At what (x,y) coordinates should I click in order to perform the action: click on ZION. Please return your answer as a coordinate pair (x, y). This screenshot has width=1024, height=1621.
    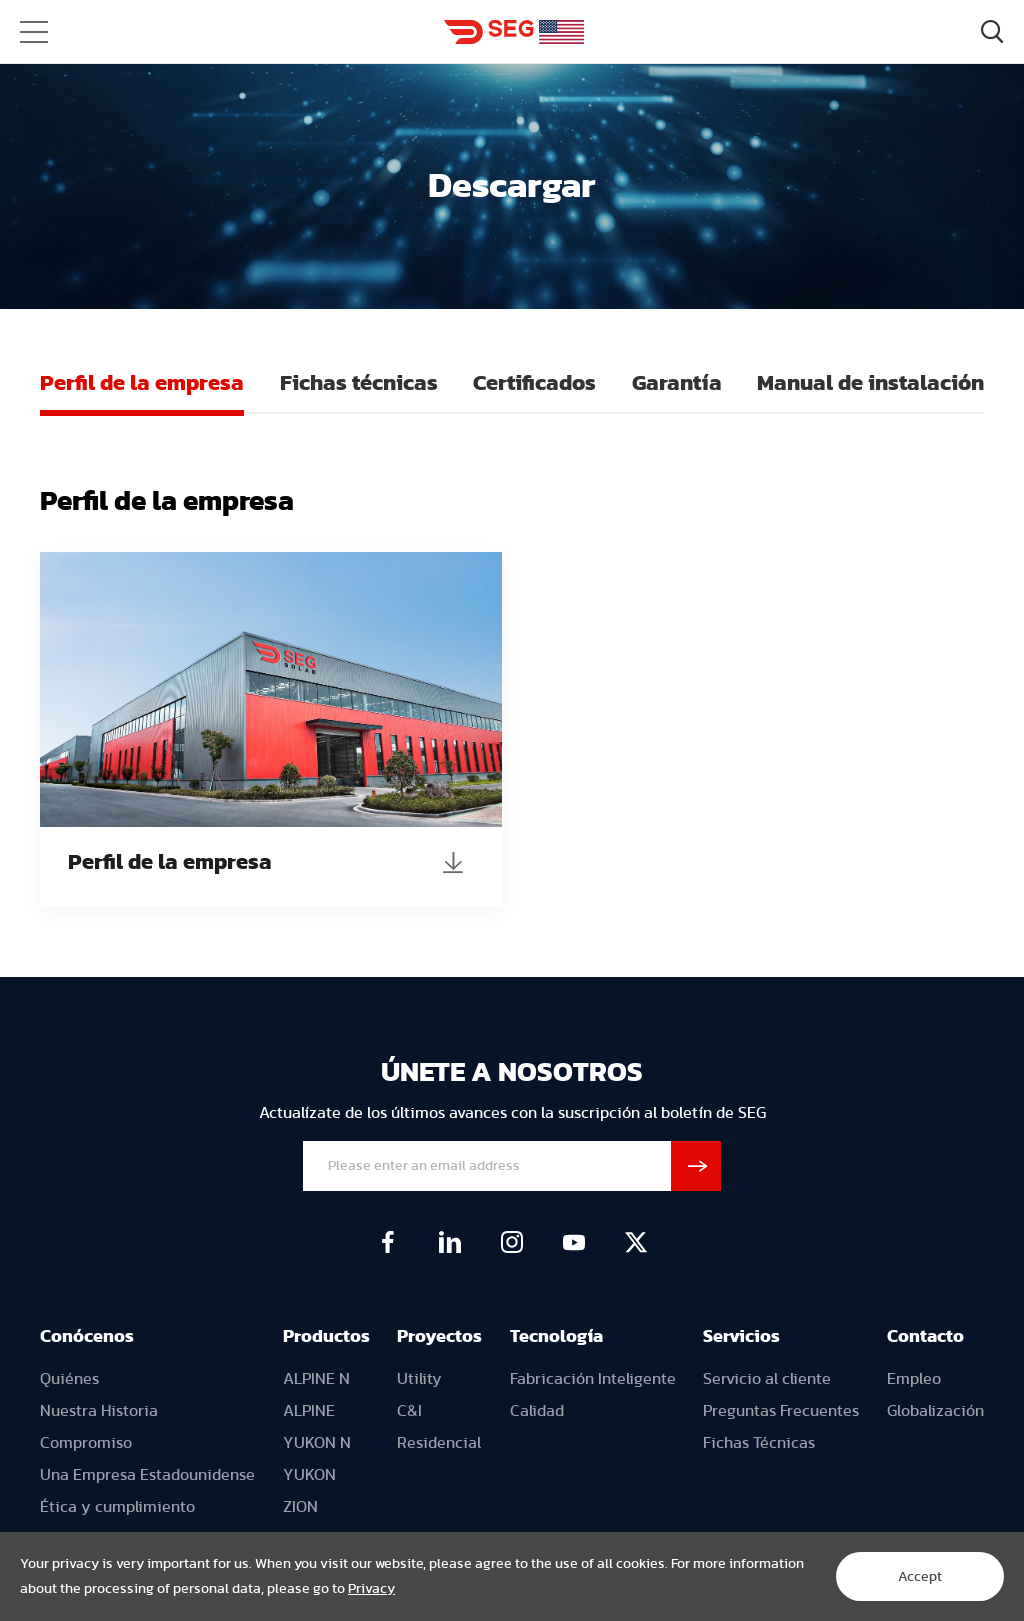
    Looking at the image, I should click on (300, 1507).